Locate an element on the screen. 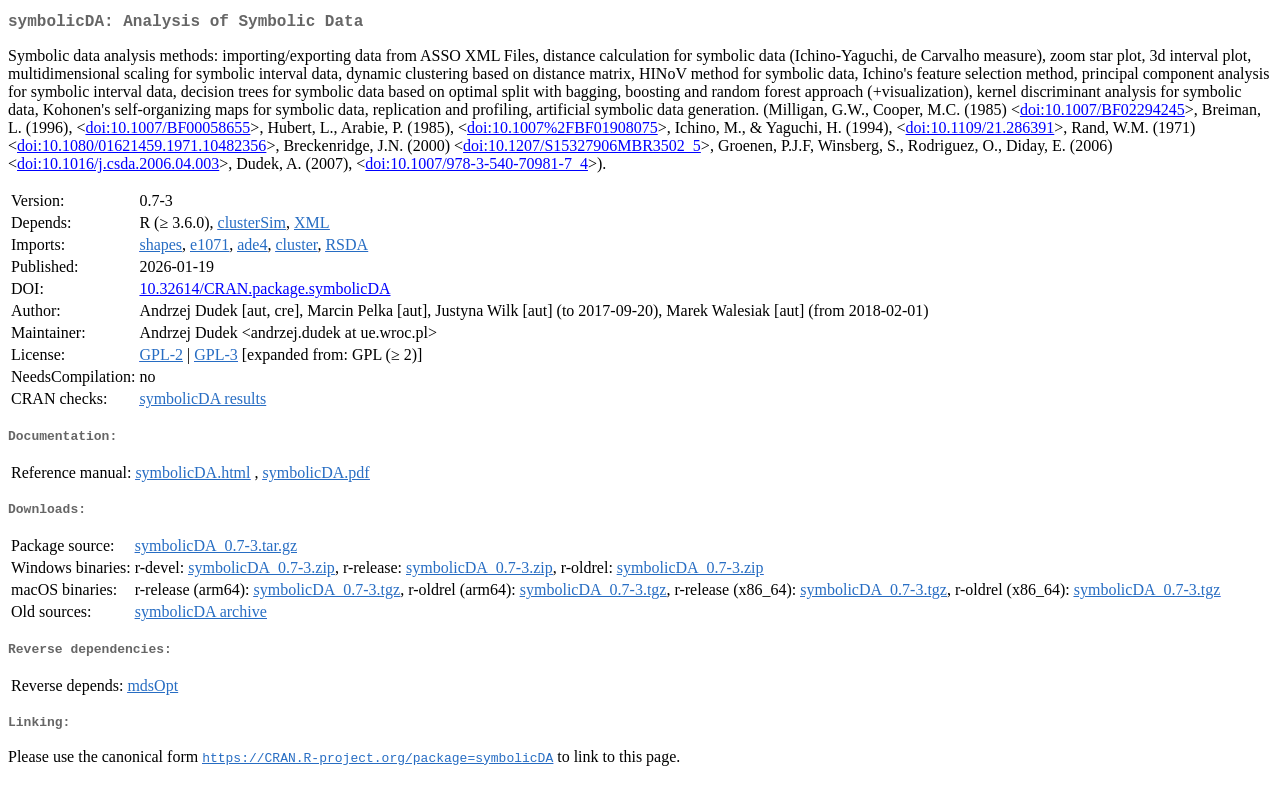  doi:10.1016/j.csda.2006.04.003 is located at coordinates (118, 167).